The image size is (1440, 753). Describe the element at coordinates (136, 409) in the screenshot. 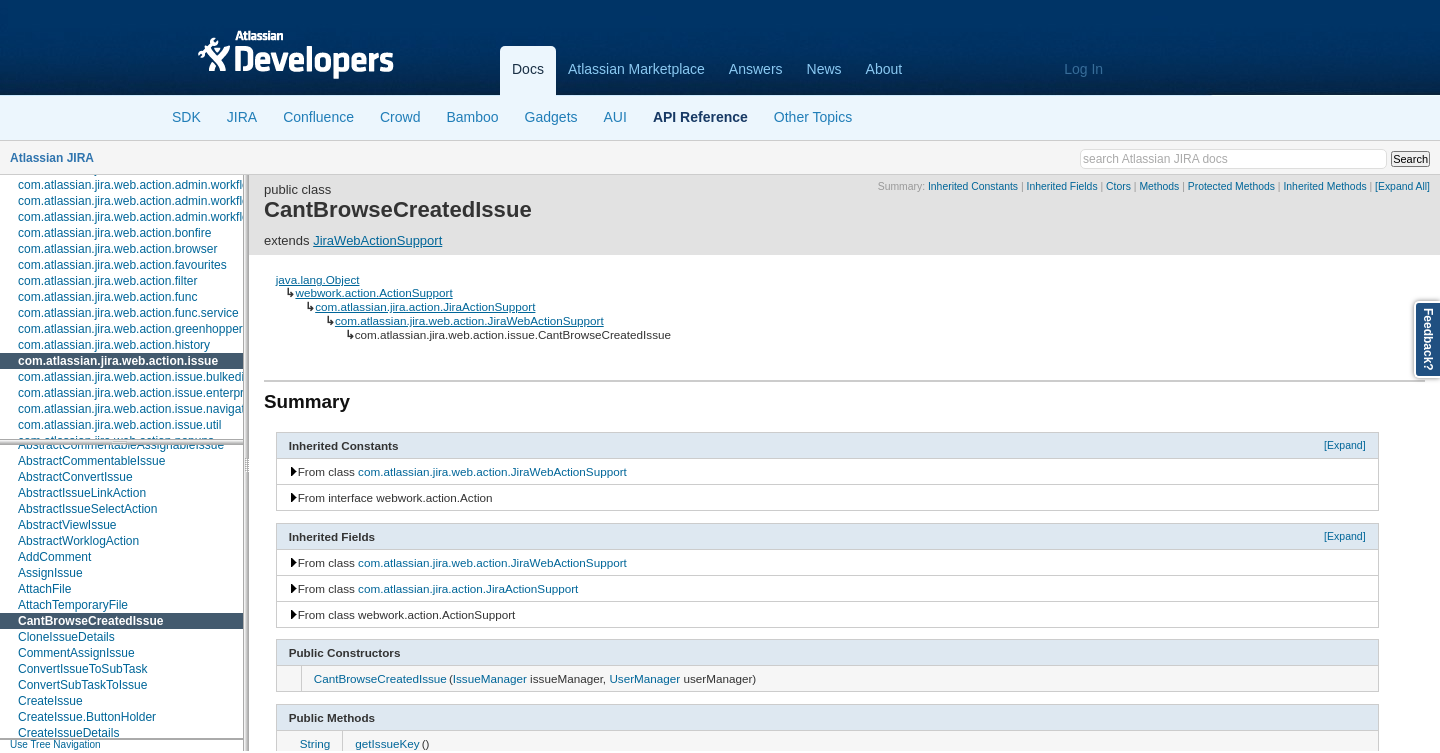

I see `com.atlassian.jira.web.action.issue.navigator` at that location.